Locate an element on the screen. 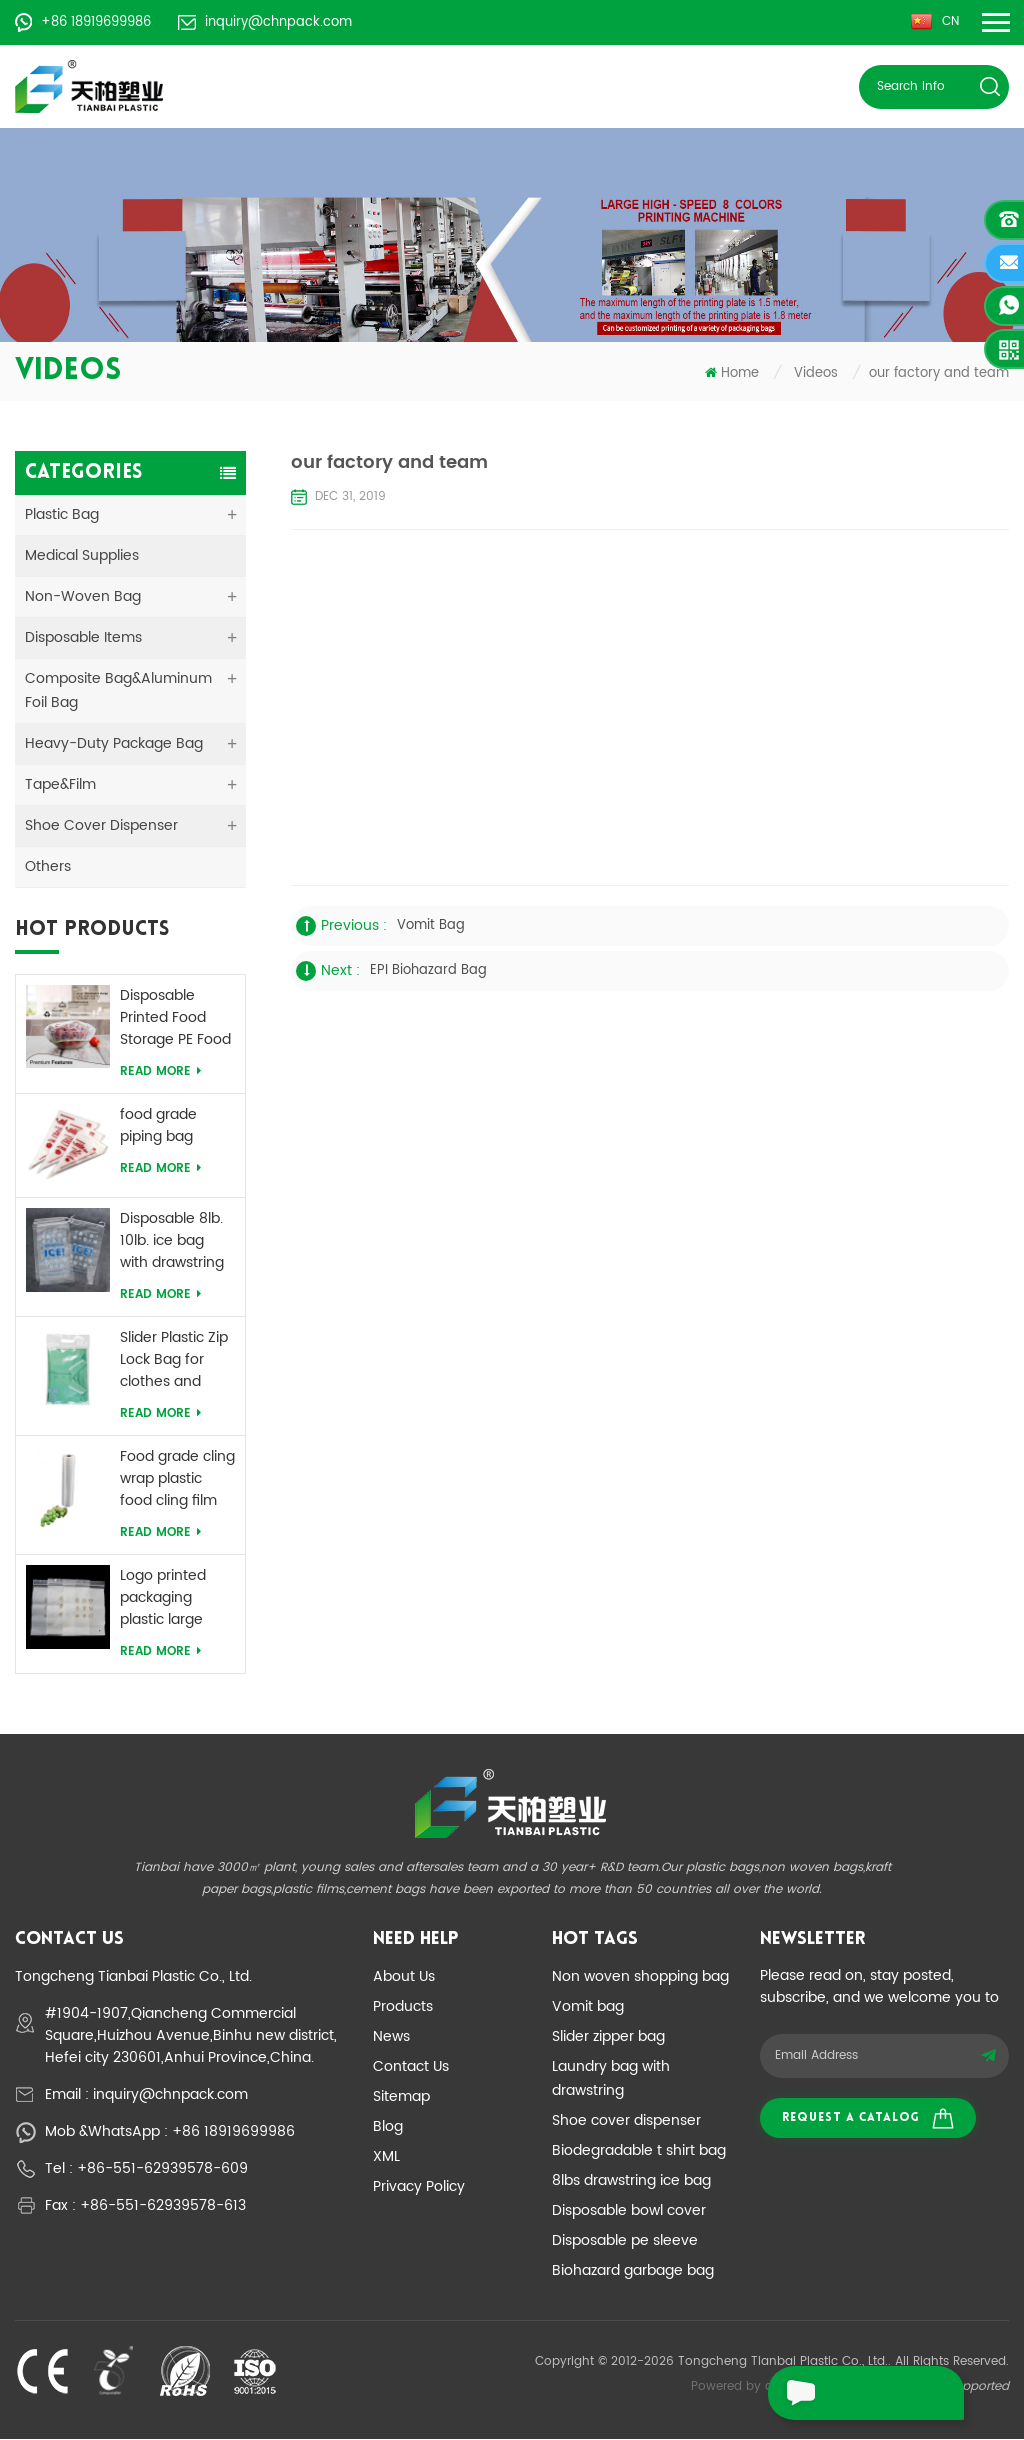 This screenshot has height=2440, width=1024. News is located at coordinates (391, 2037).